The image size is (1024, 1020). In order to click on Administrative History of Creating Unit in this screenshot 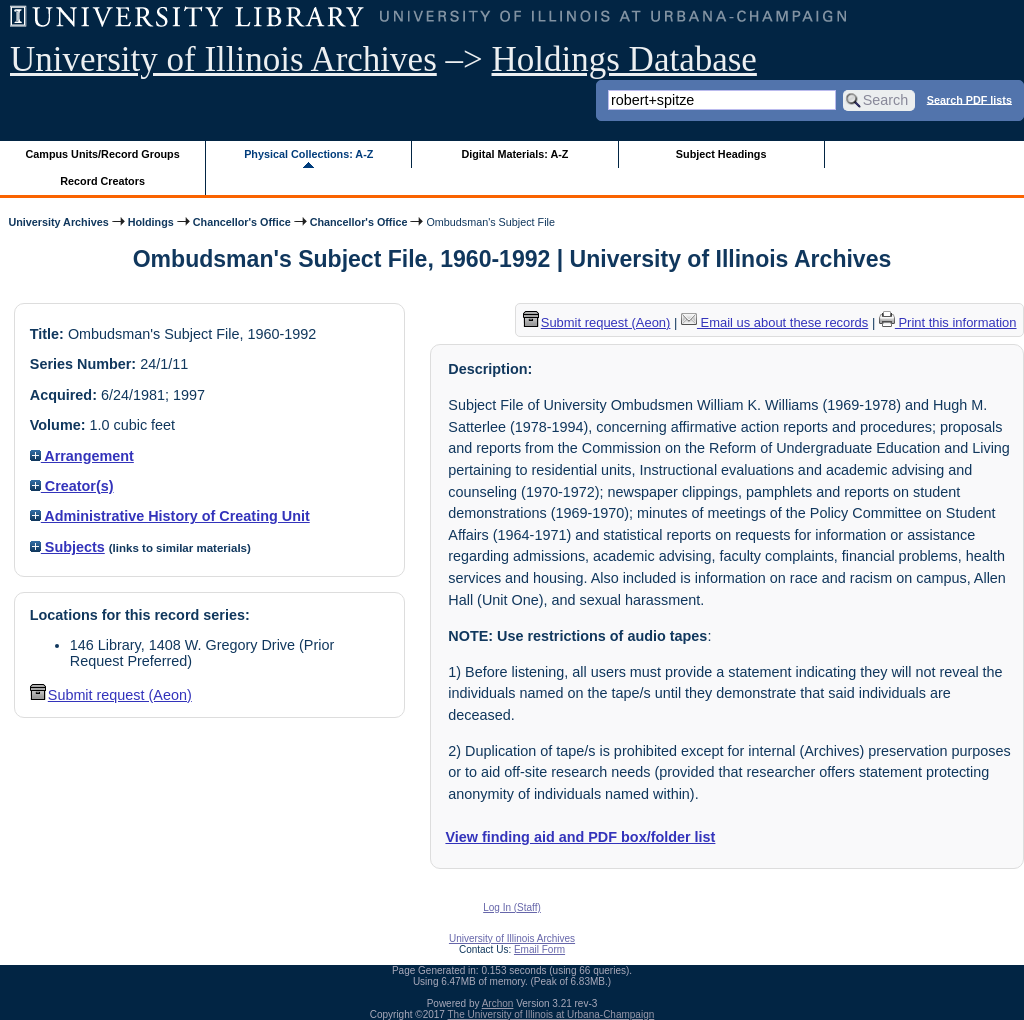, I will do `click(170, 516)`.